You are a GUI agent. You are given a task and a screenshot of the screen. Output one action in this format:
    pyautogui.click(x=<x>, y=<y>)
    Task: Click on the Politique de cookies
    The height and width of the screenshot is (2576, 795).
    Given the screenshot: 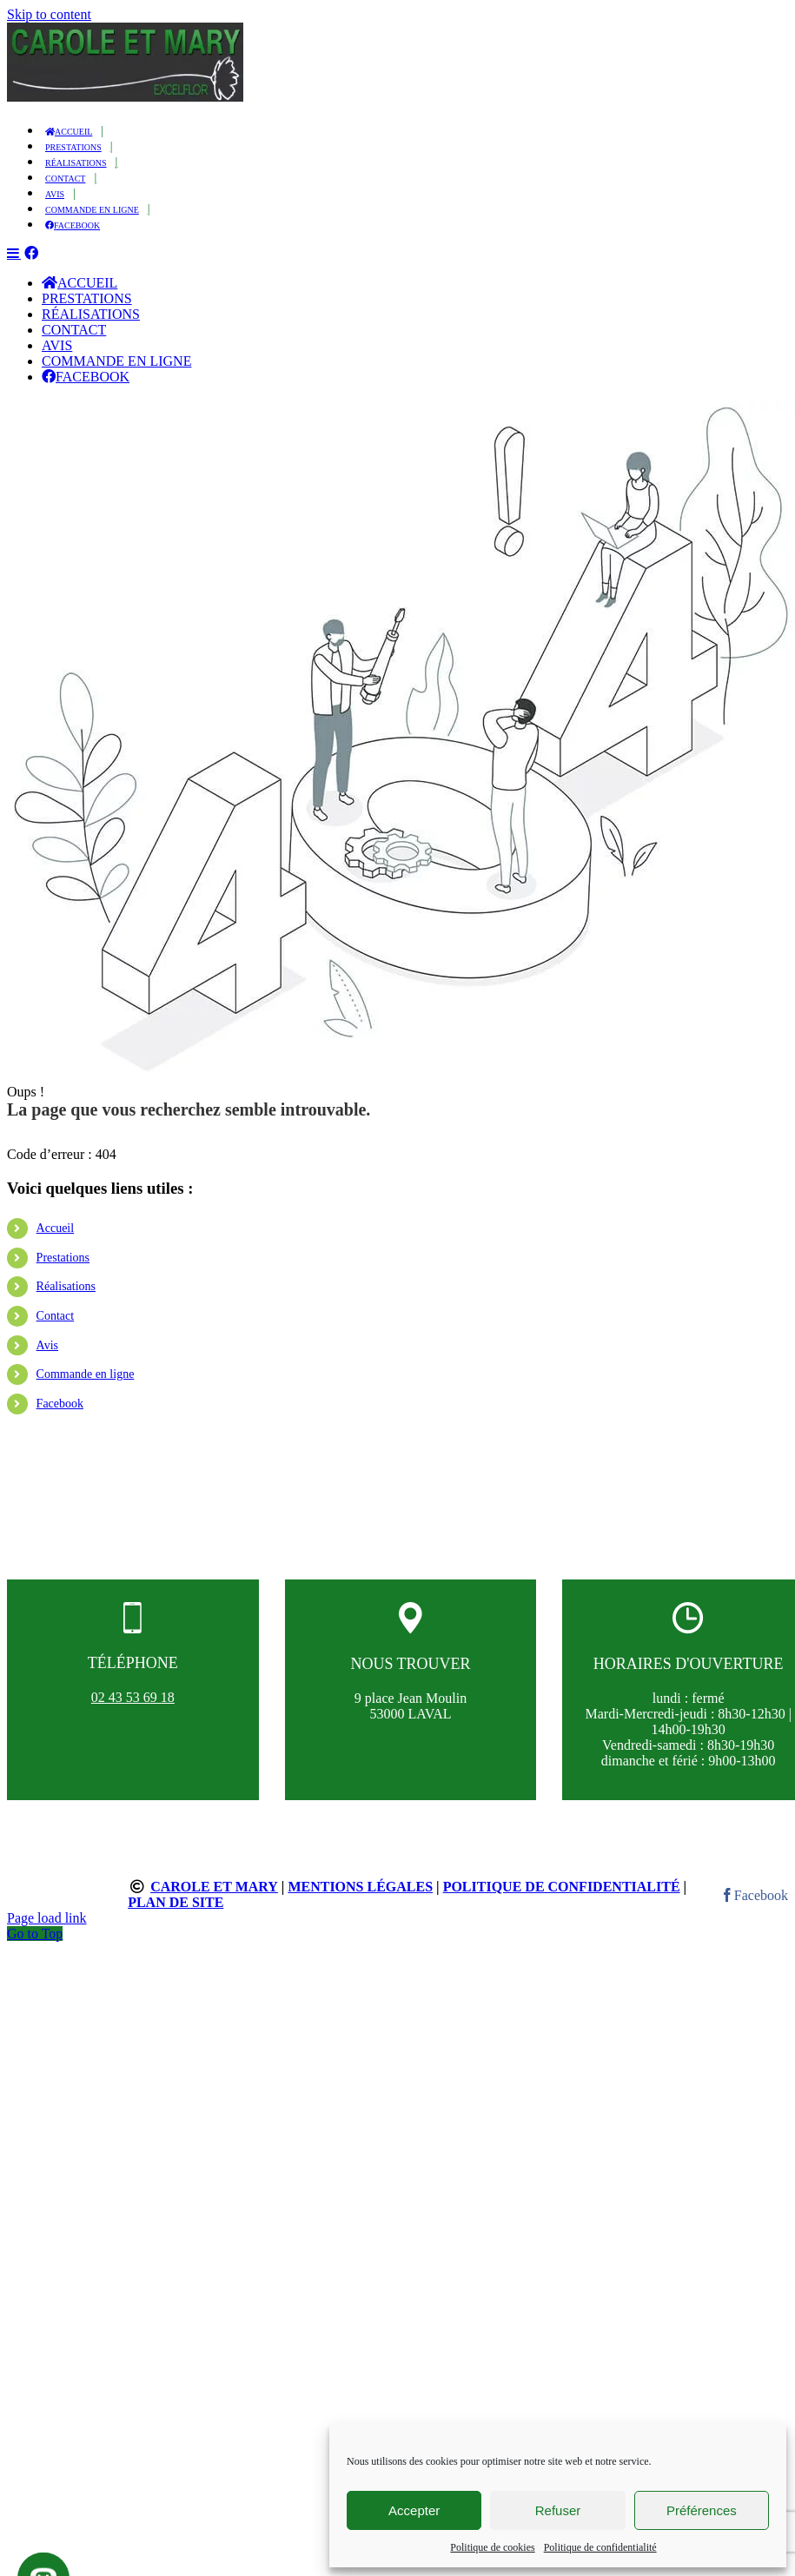 What is the action you would take?
    pyautogui.click(x=492, y=2547)
    